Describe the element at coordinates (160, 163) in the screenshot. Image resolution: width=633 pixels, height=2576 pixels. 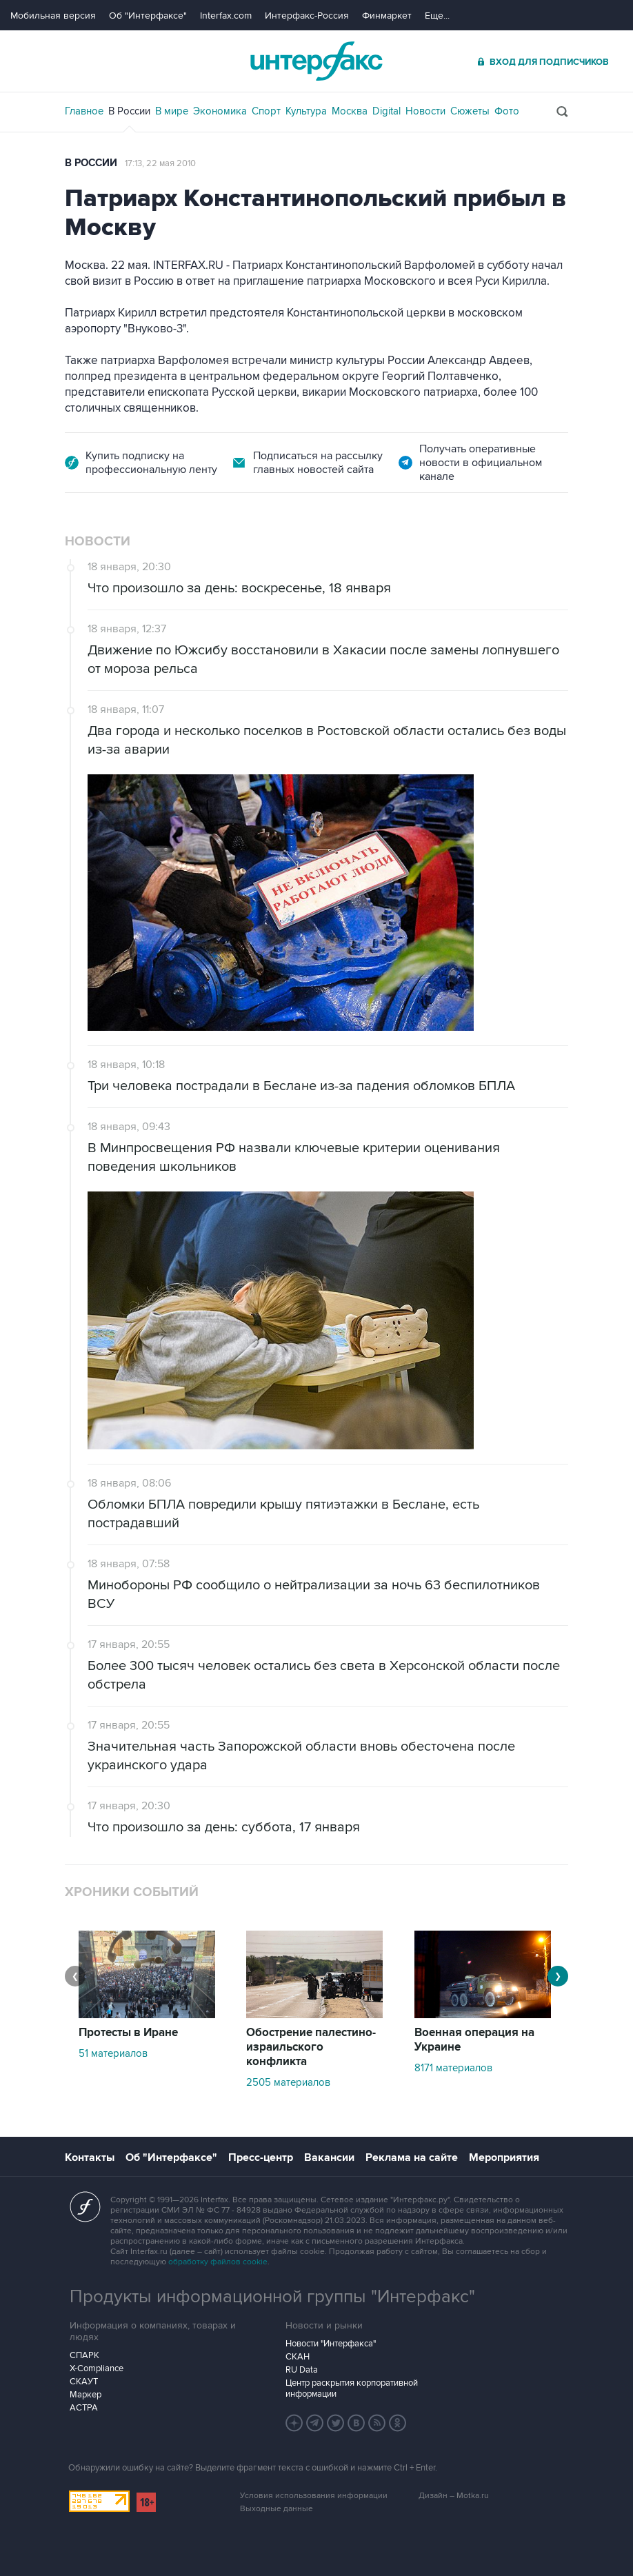
I see `17:13, 22 мая 2010` at that location.